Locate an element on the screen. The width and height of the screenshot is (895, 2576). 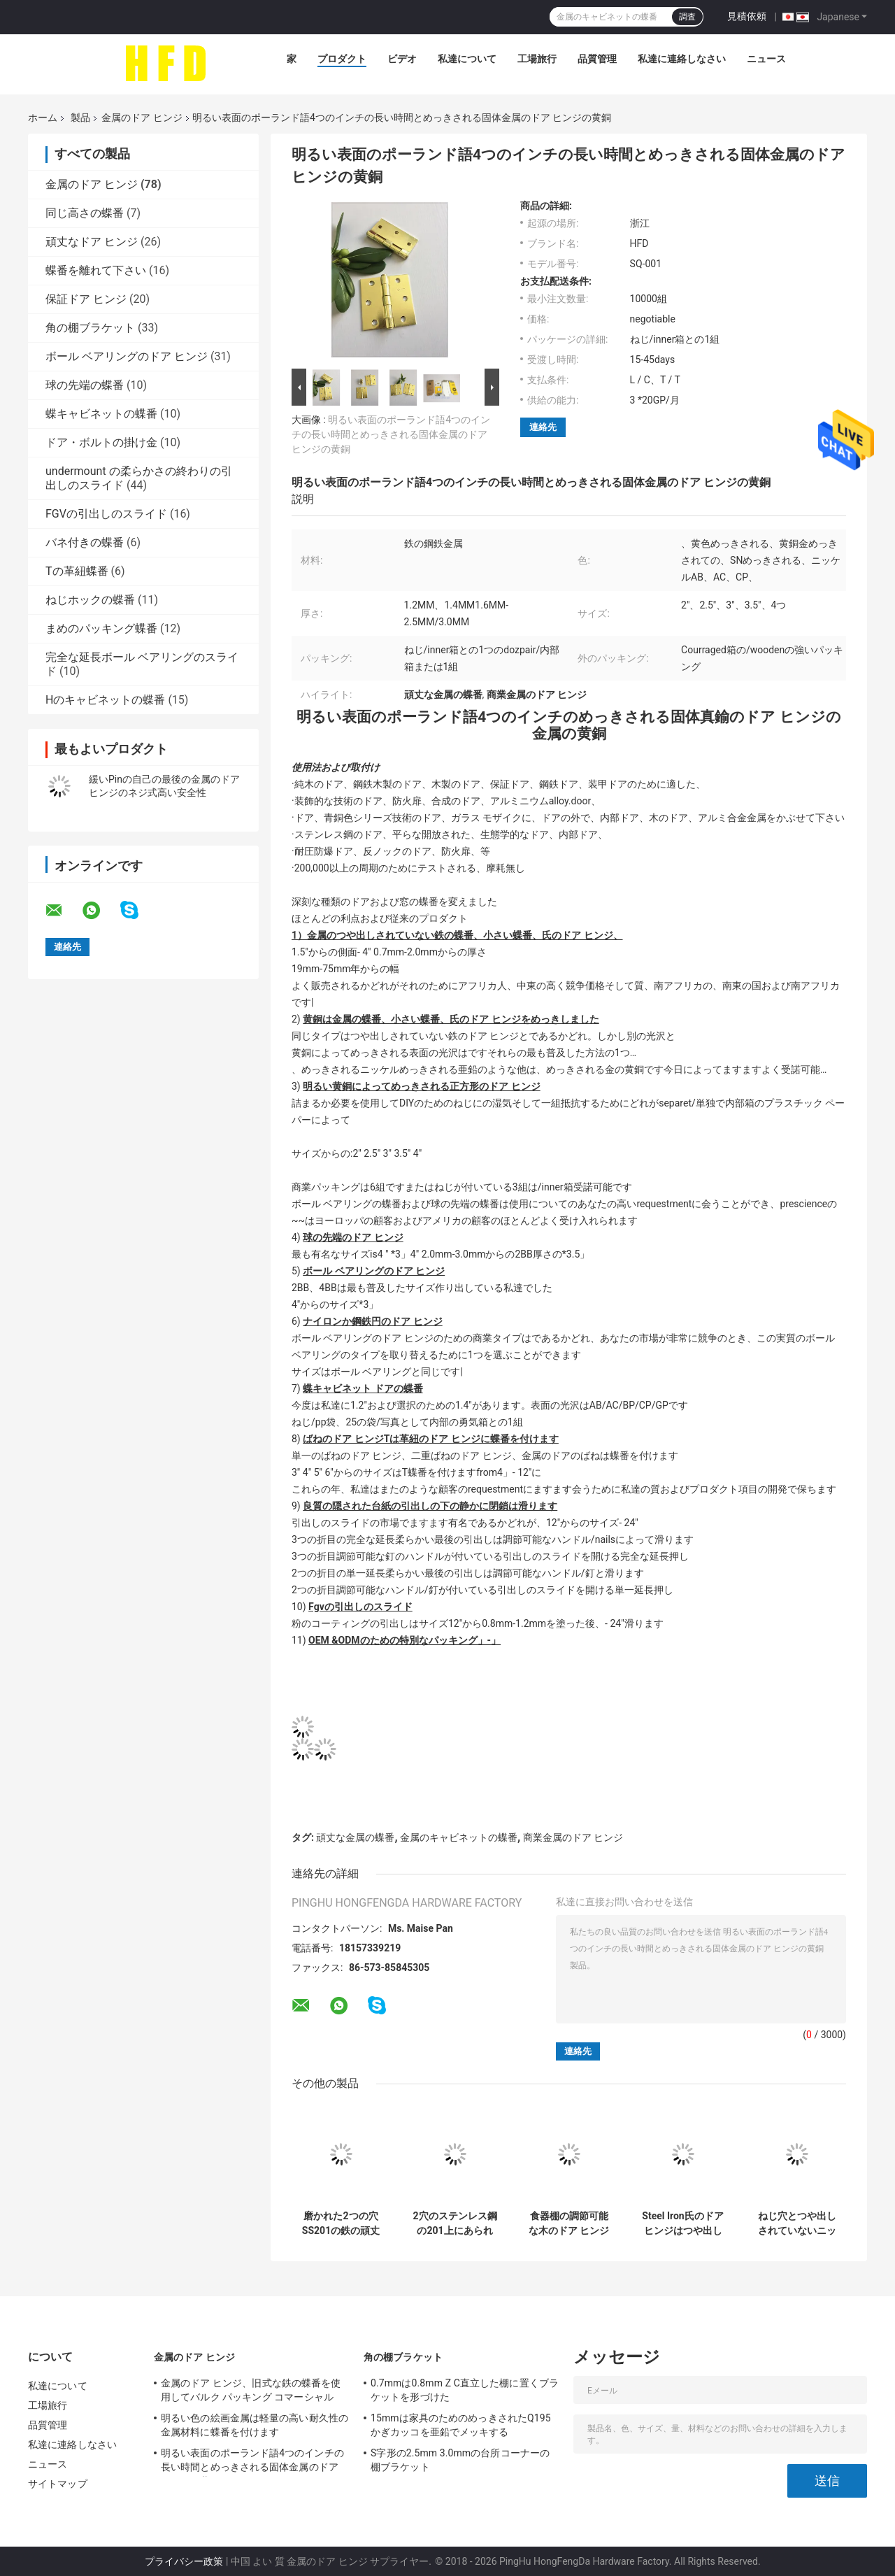
FGVの引出しのスライド is located at coordinates (106, 513).